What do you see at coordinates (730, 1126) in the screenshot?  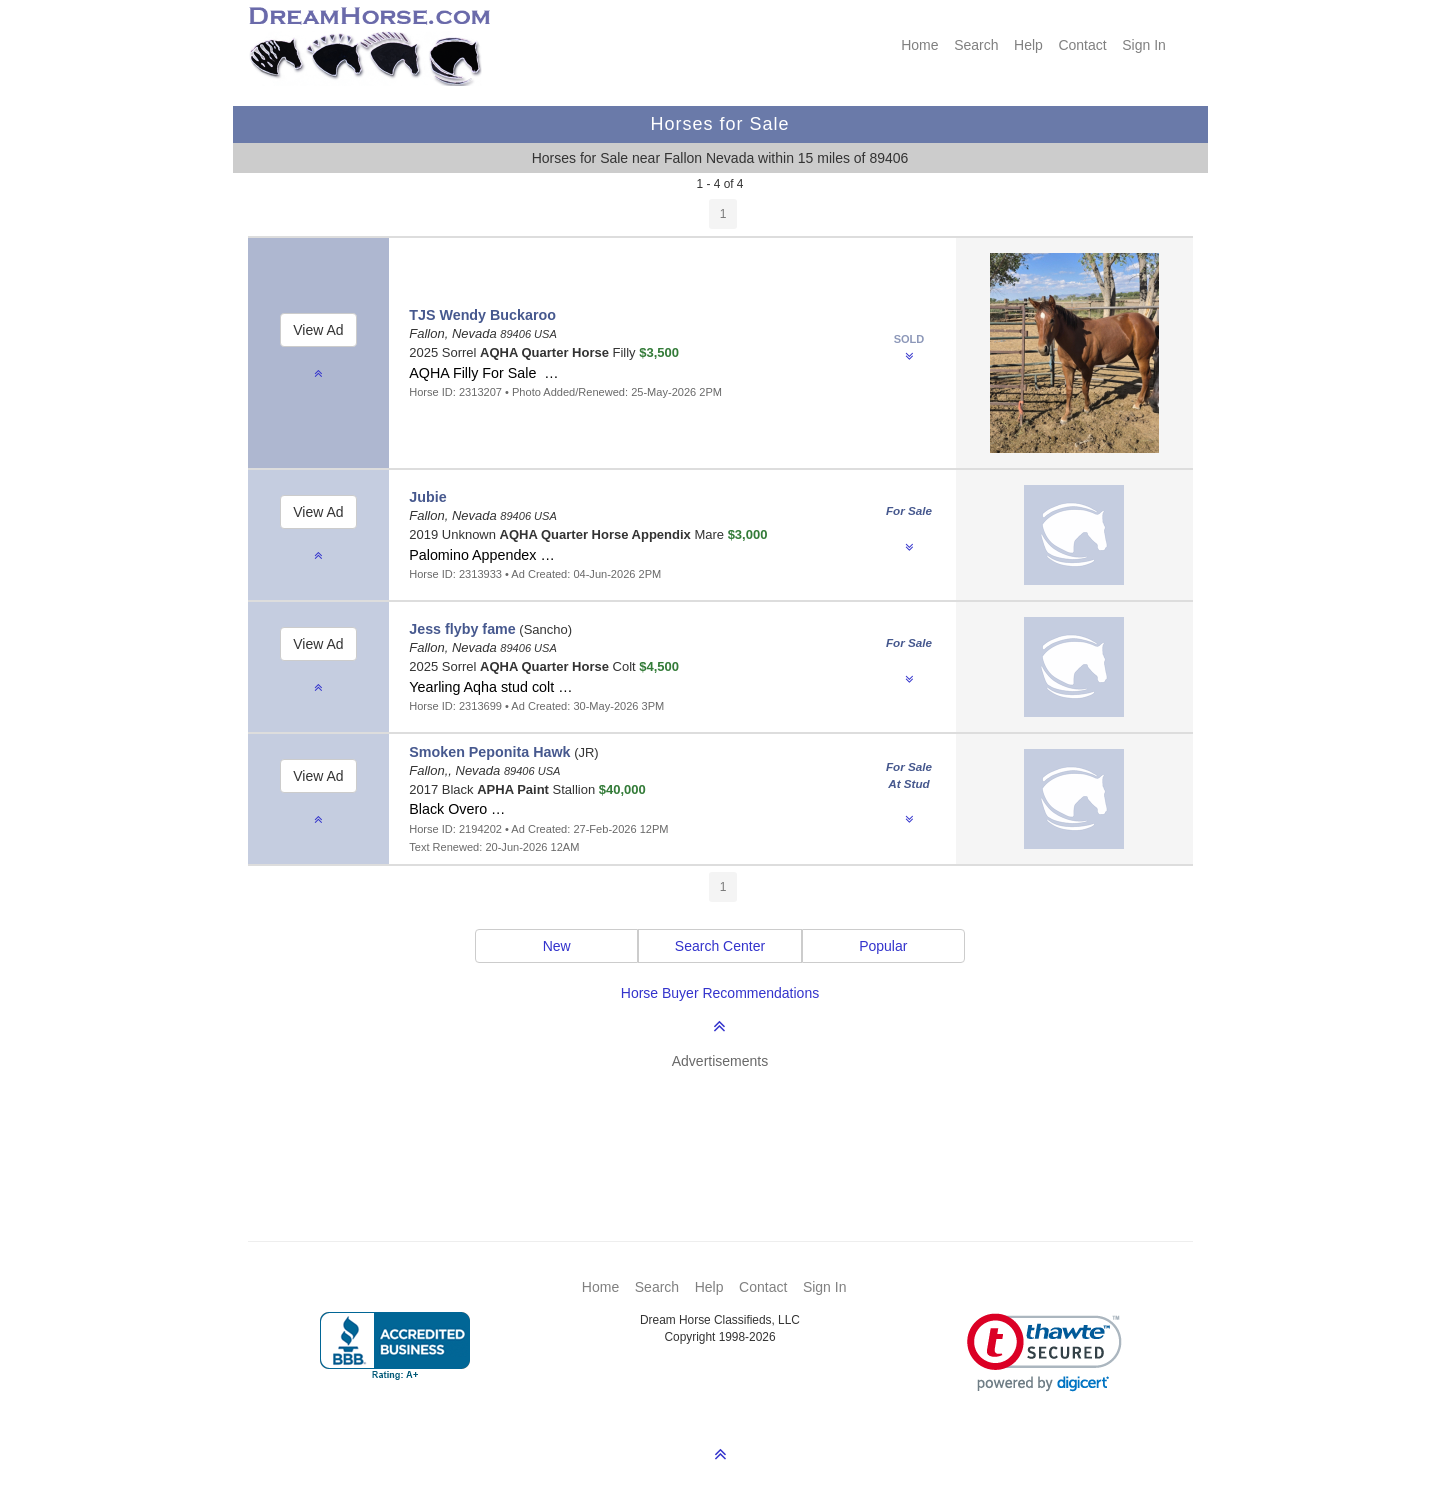 I see `[Advertisement]` at bounding box center [730, 1126].